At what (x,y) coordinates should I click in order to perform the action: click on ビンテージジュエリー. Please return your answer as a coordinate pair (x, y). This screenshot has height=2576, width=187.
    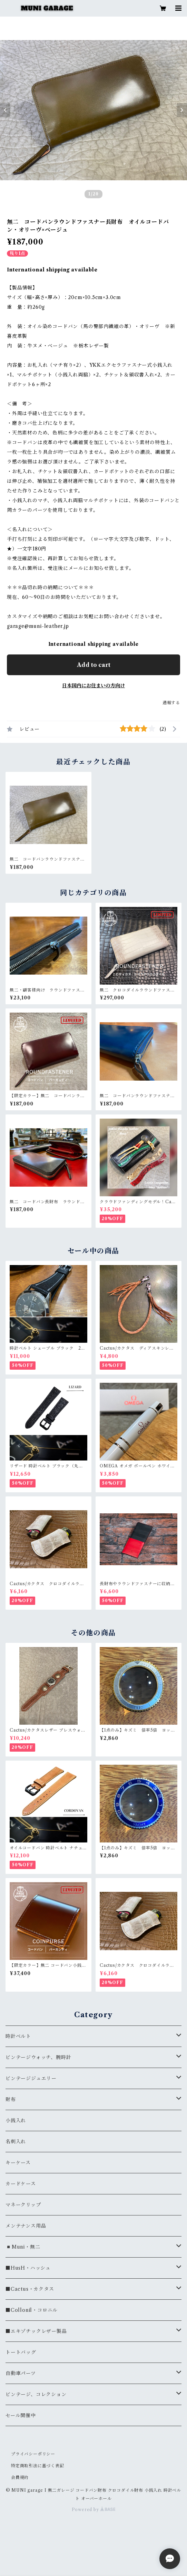
    Looking at the image, I should click on (31, 2078).